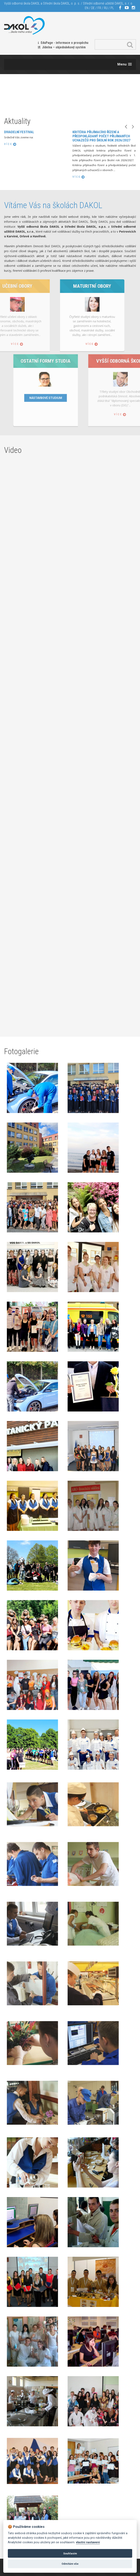 The image size is (140, 2576). Describe the element at coordinates (100, 398) in the screenshot. I see `Nástavbové studium` at that location.